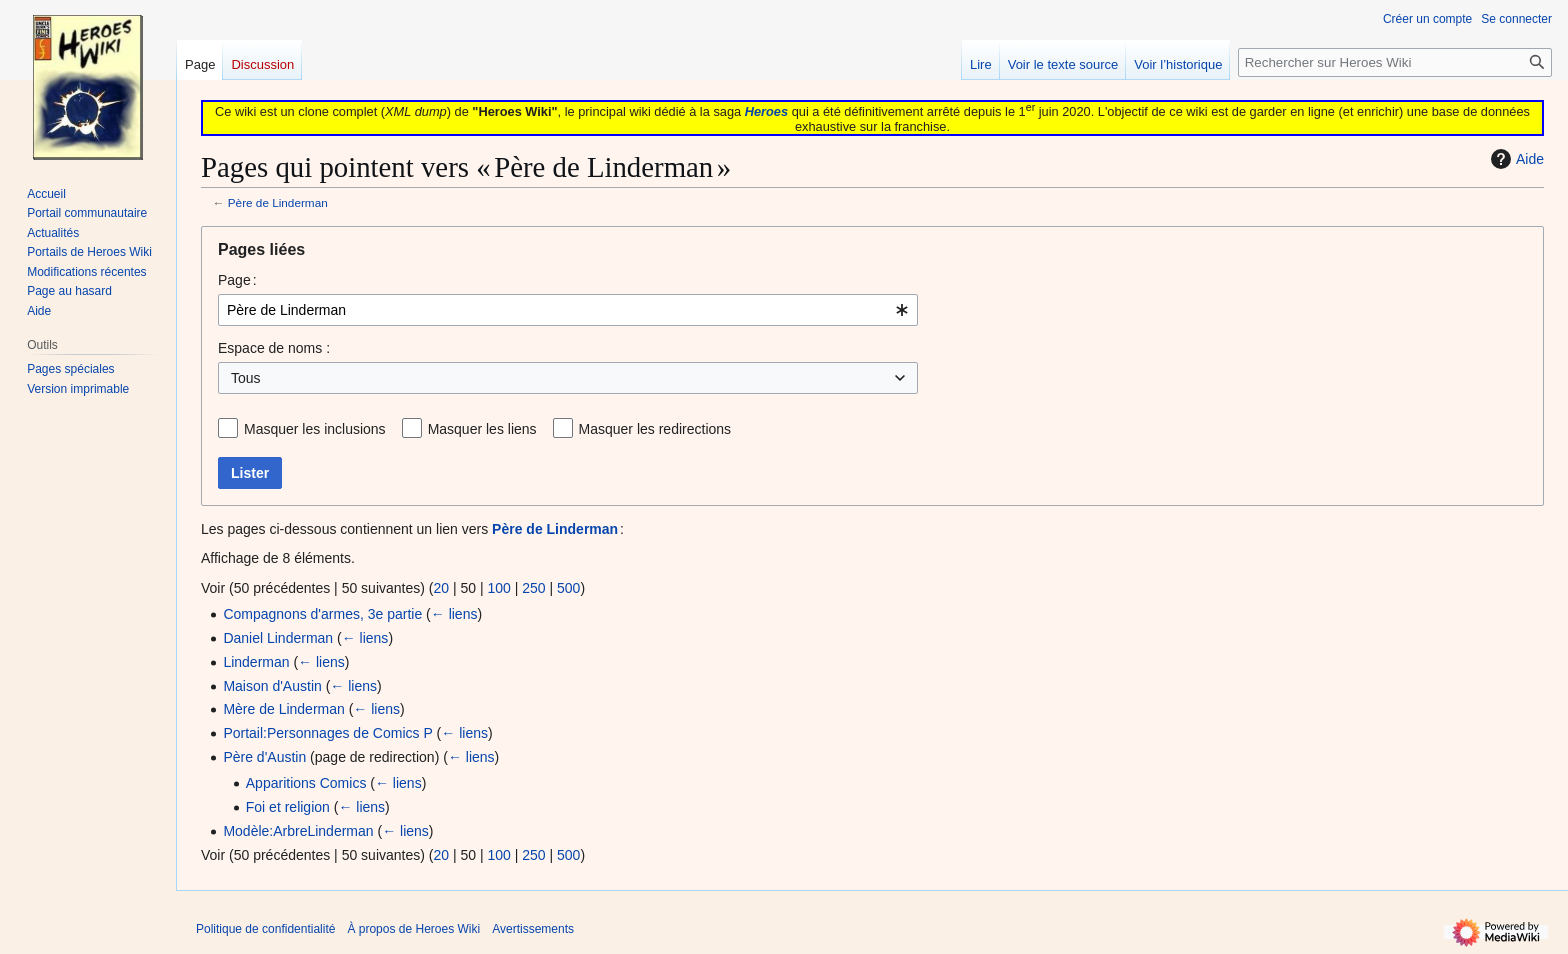 Image resolution: width=1568 pixels, height=954 pixels. What do you see at coordinates (278, 202) in the screenshot?
I see `Père de Linderman` at bounding box center [278, 202].